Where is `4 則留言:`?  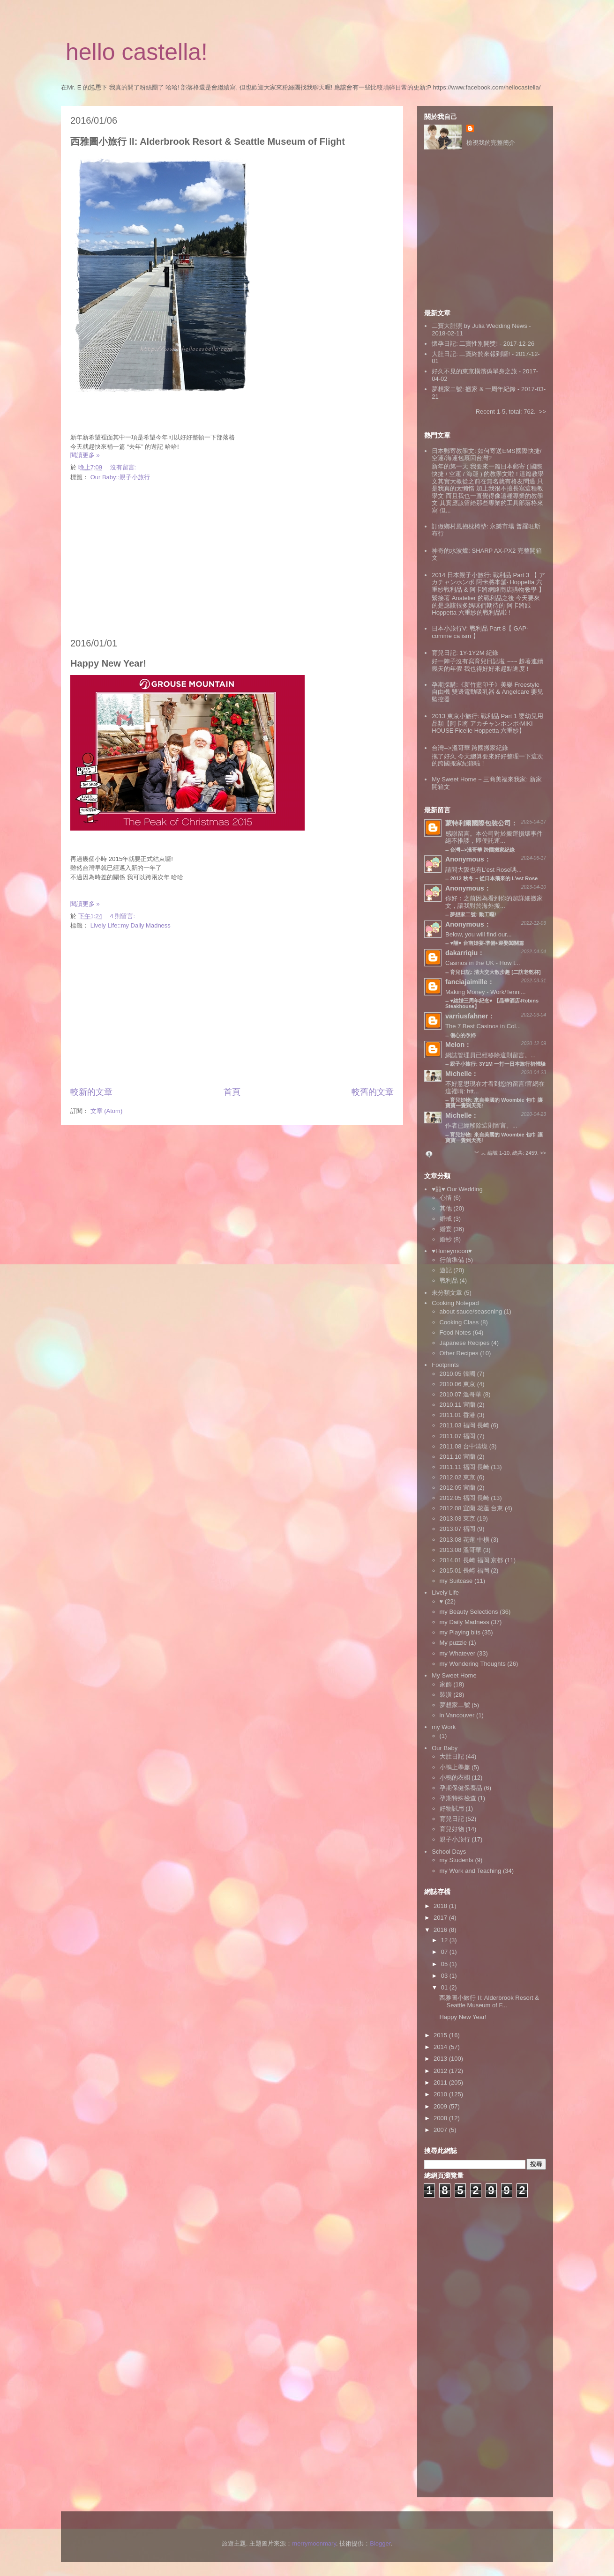 4 則留言: is located at coordinates (123, 916).